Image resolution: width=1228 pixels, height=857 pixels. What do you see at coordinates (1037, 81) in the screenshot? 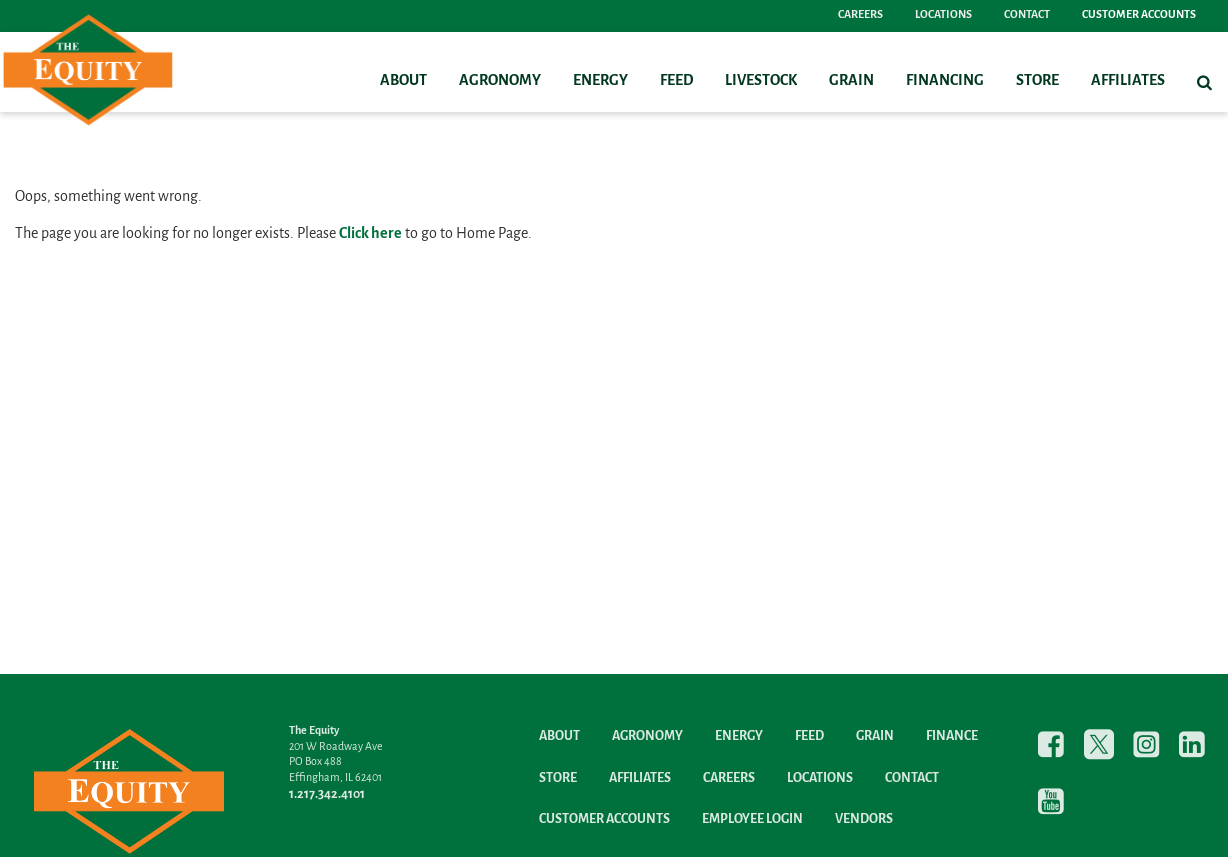
I see `Store` at bounding box center [1037, 81].